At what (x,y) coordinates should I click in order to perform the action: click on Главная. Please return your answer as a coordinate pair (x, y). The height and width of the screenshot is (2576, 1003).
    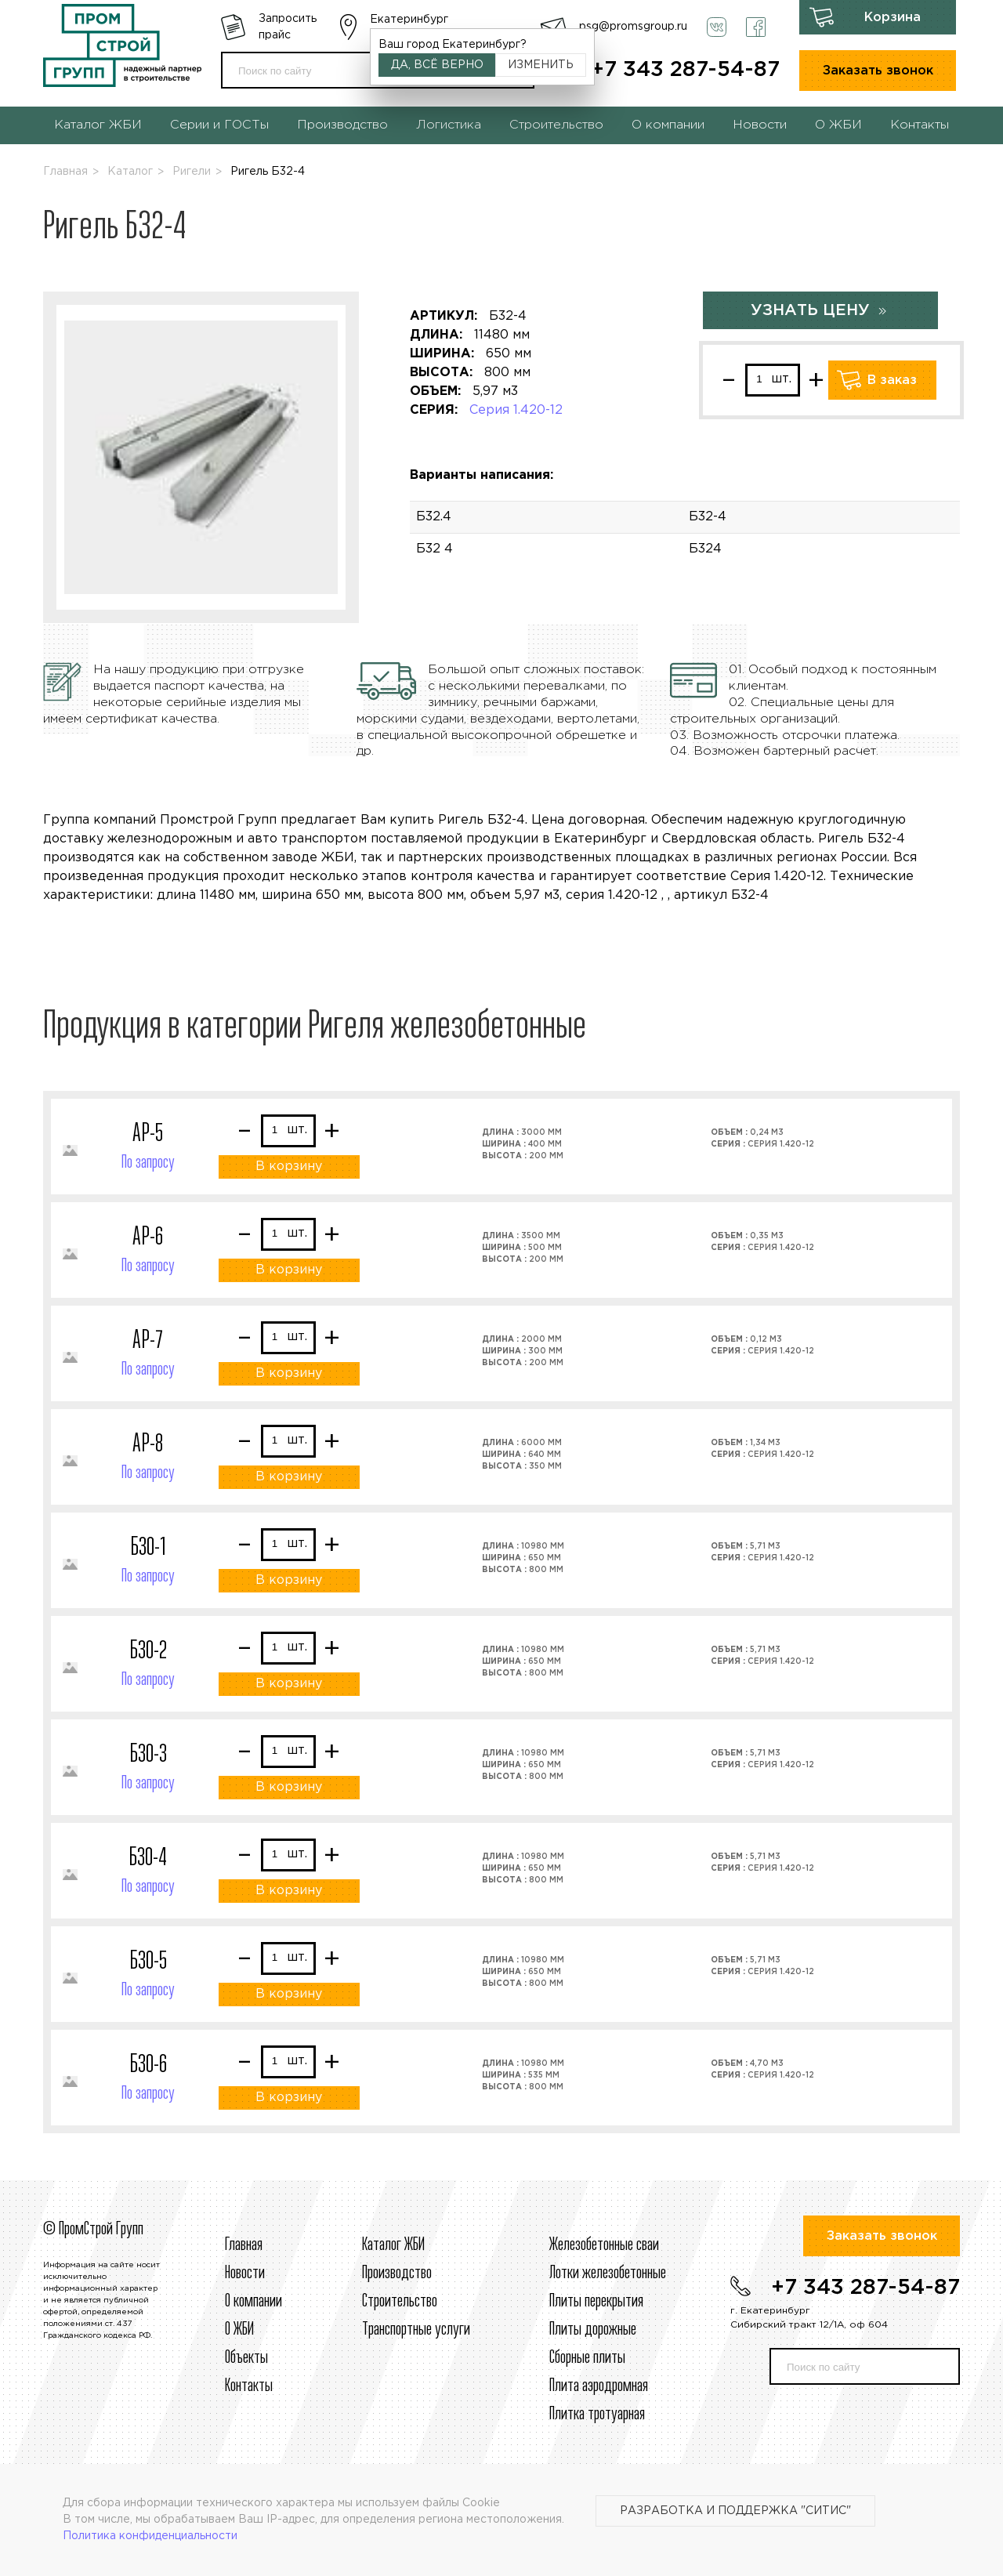
    Looking at the image, I should click on (65, 171).